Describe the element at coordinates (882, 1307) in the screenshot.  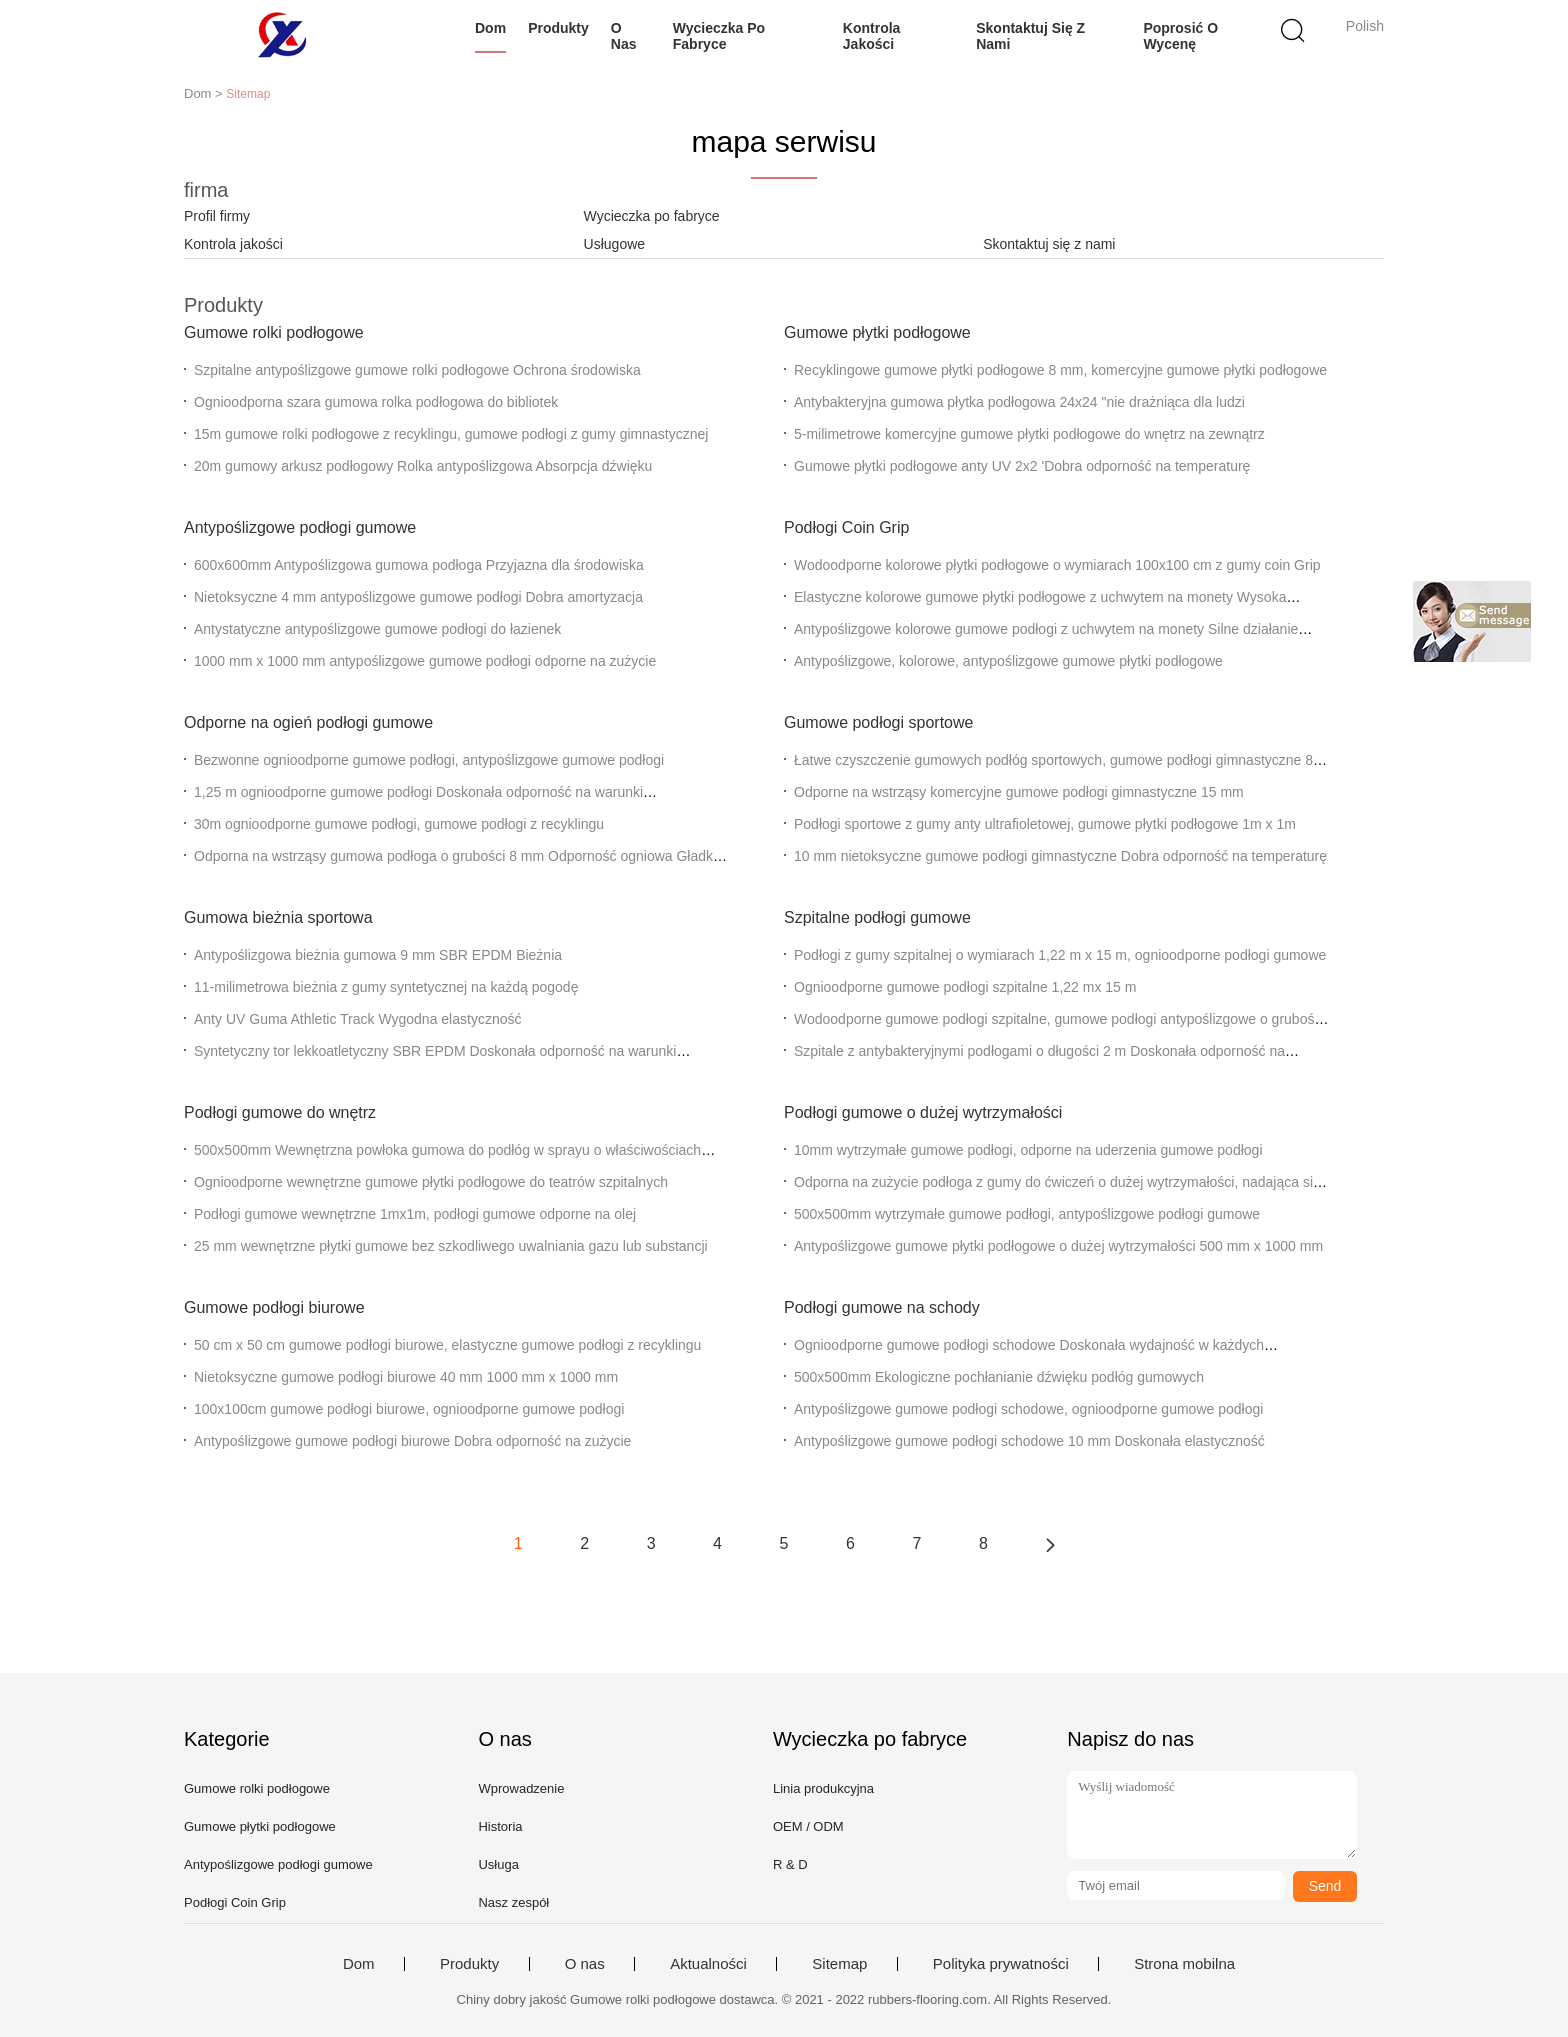
I see `Podłogi gumowe na schody` at that location.